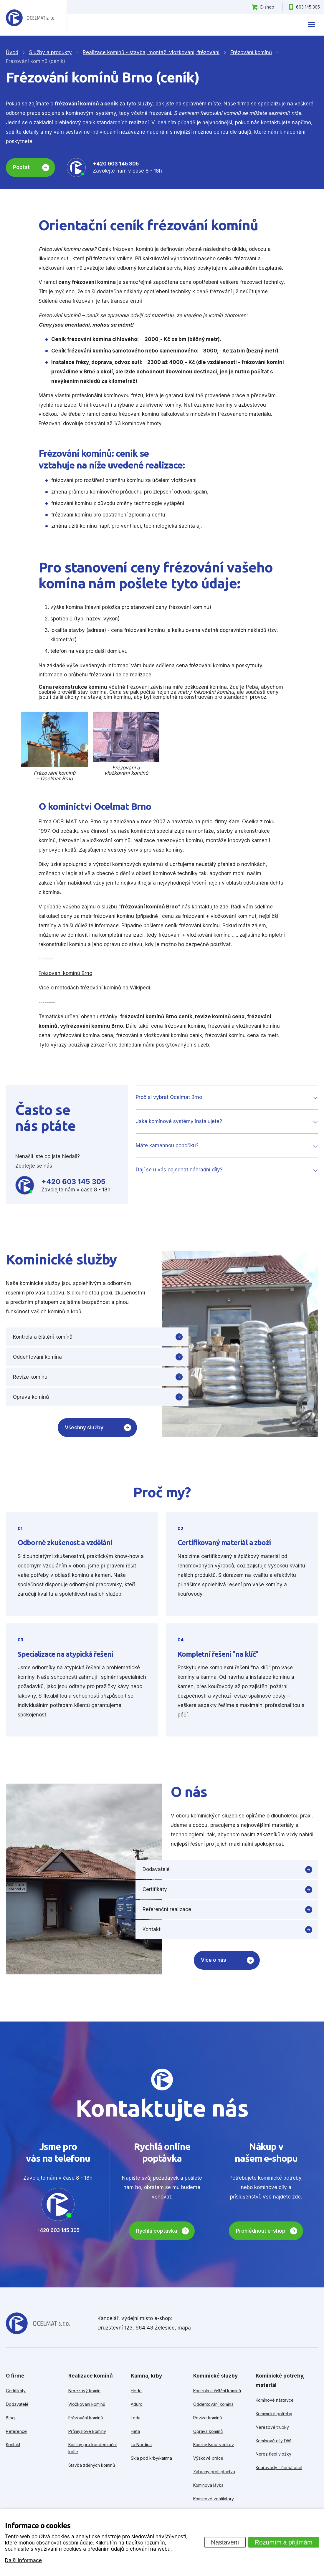 The width and height of the screenshot is (324, 2576). I want to click on Vložkování komínů, so click(86, 2404).